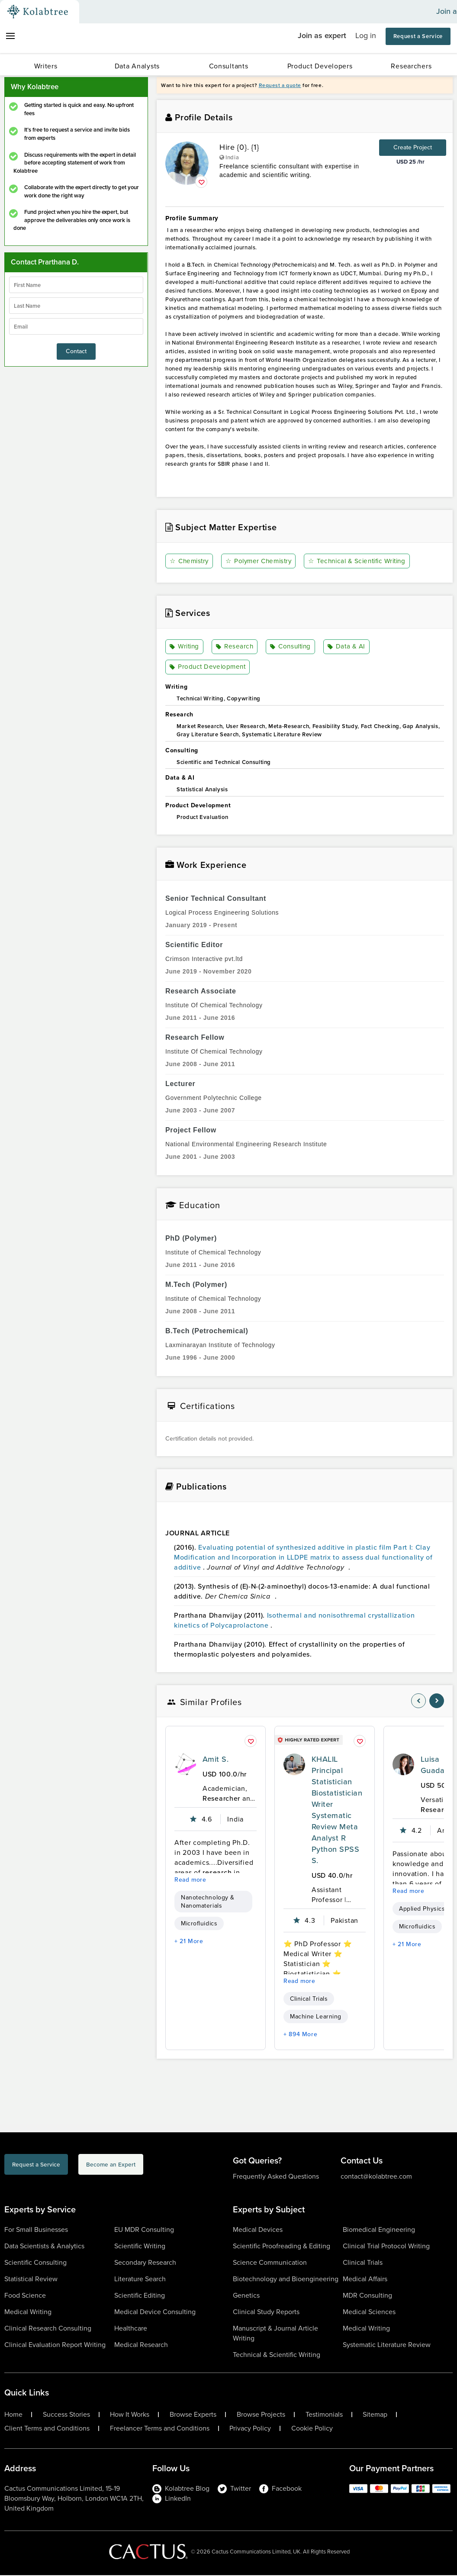 The width and height of the screenshot is (457, 2576). I want to click on Writing, so click(185, 647).